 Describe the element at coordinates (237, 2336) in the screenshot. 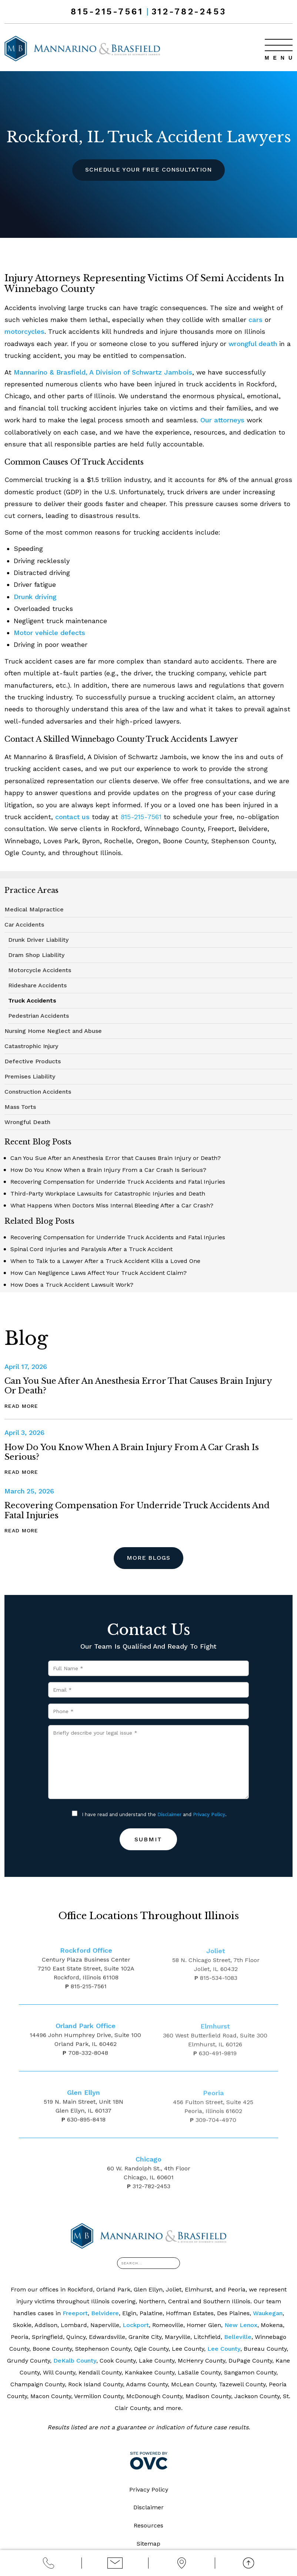

I see `Belleville` at that location.